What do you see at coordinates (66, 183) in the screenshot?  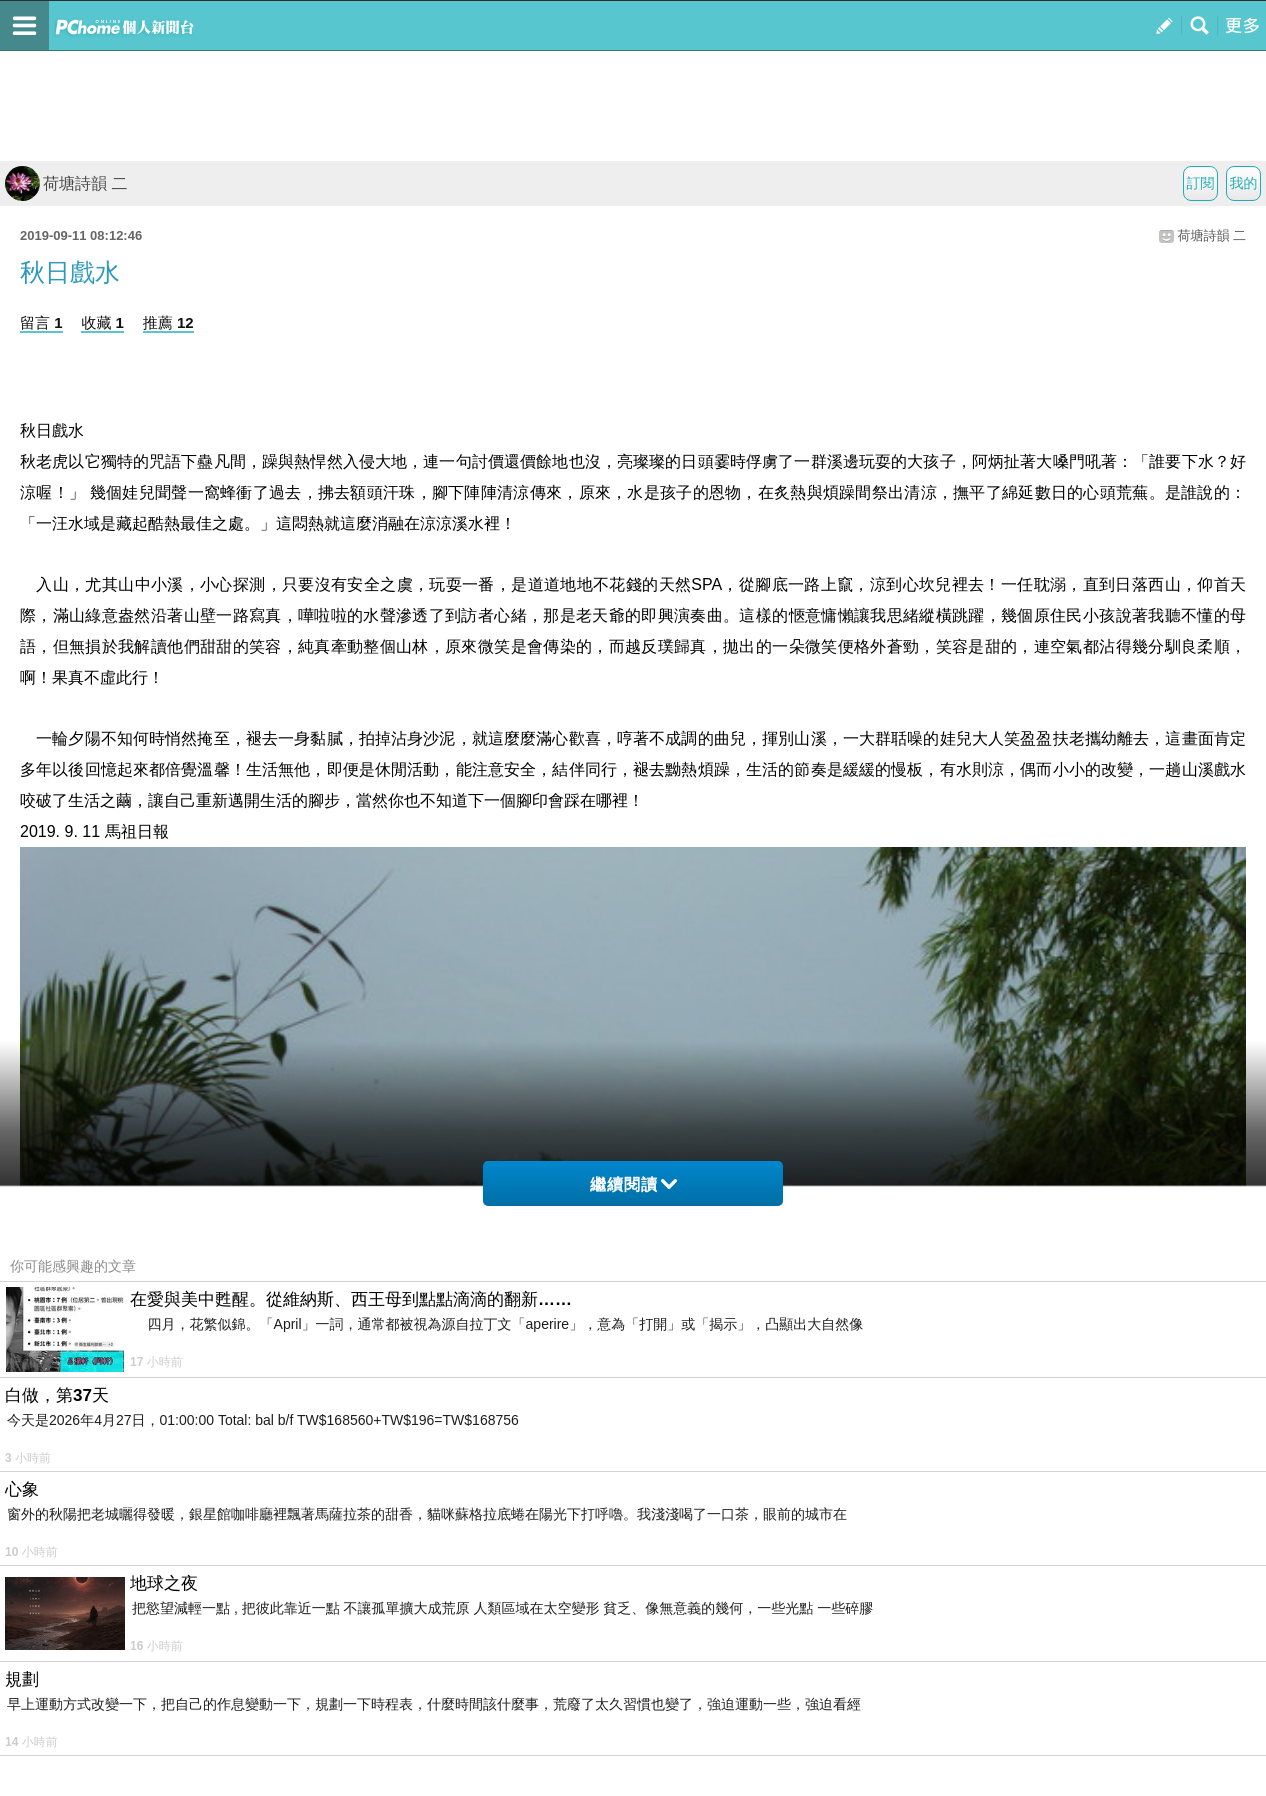 I see `荷塘詩韻 二` at bounding box center [66, 183].